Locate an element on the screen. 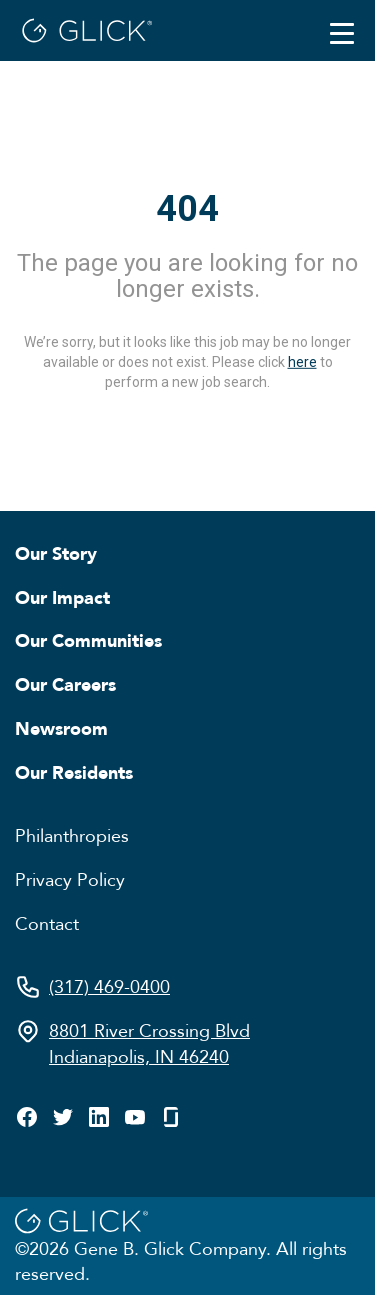 Image resolution: width=375 pixels, height=1295 pixels. Our Impact is located at coordinates (62, 597).